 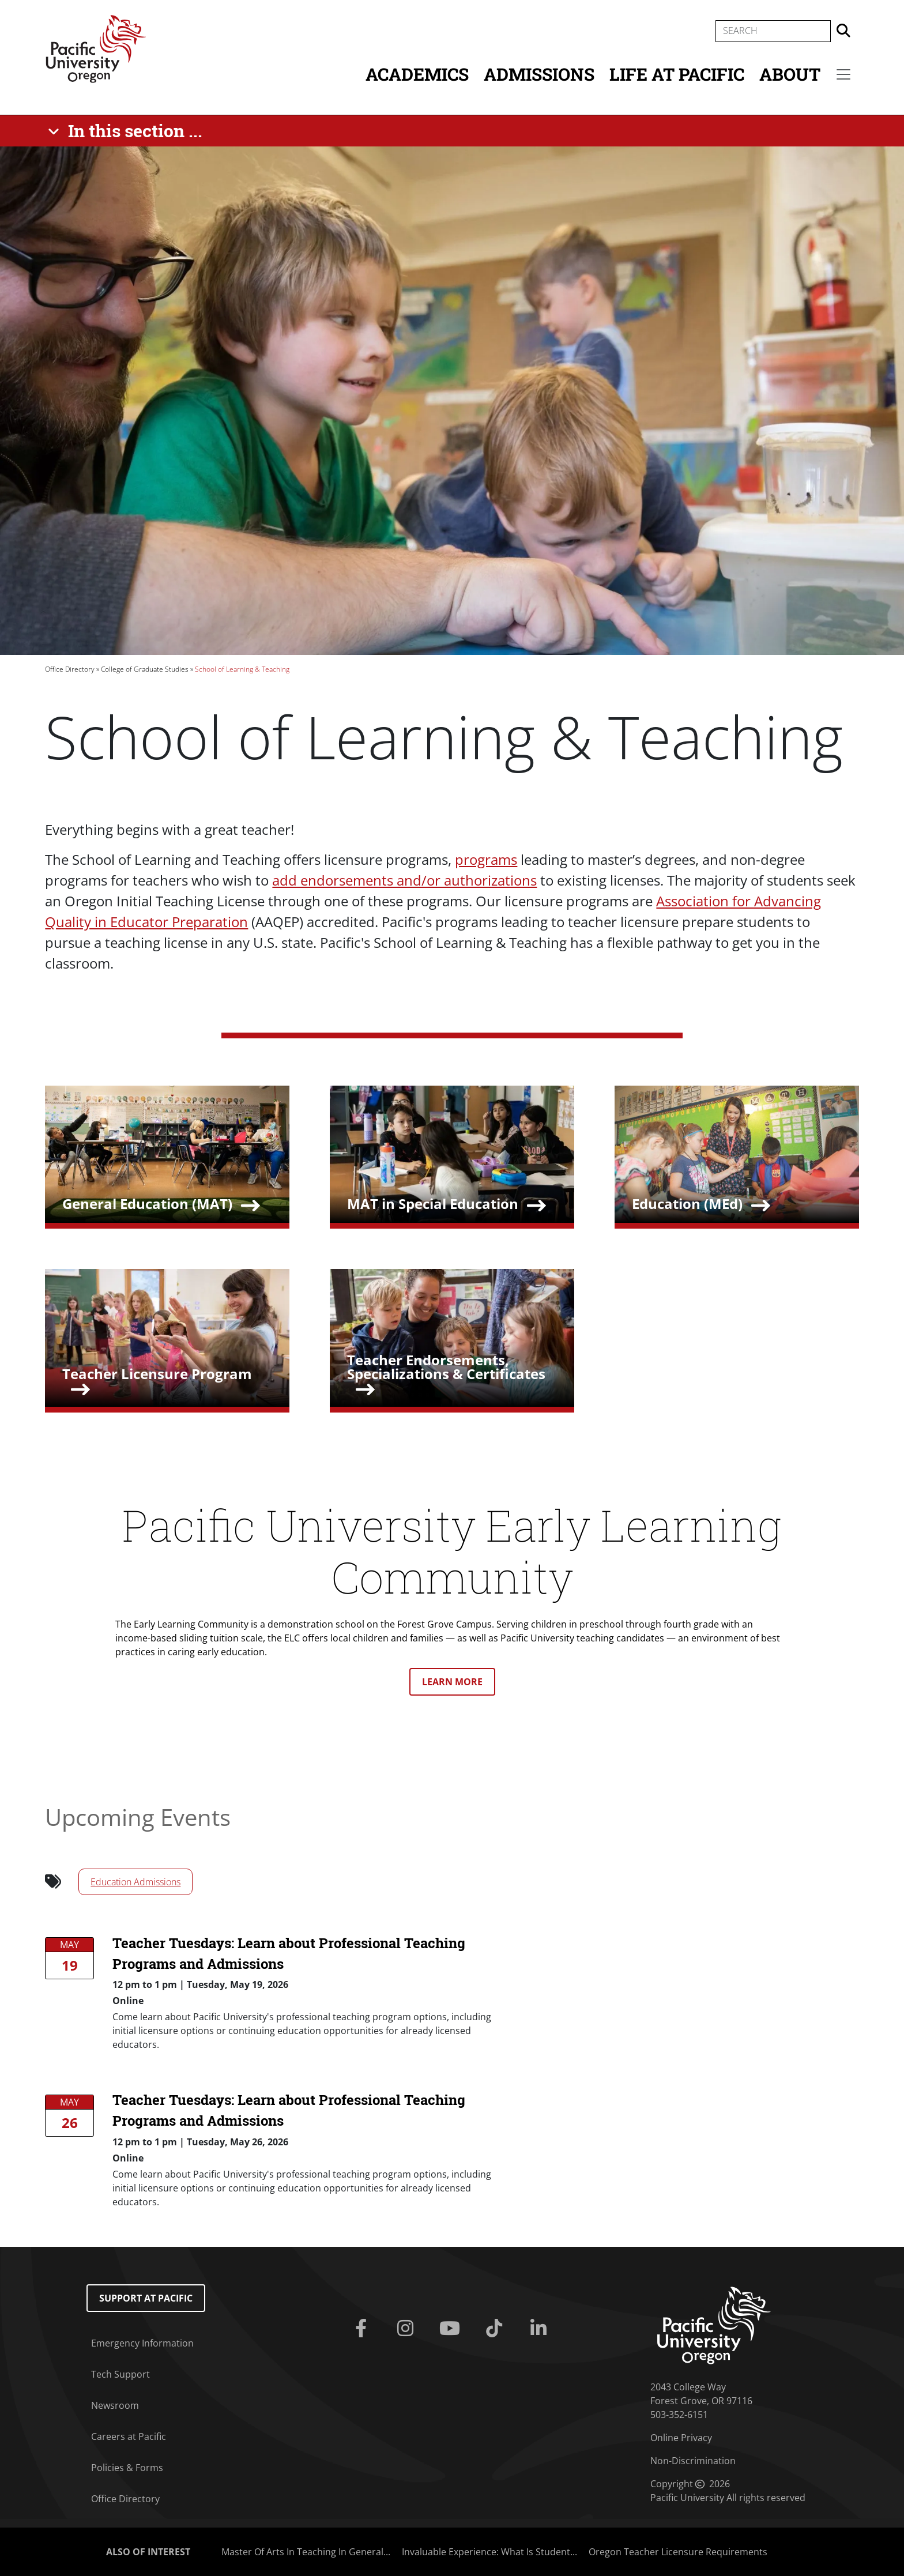 I want to click on programs, so click(x=486, y=859).